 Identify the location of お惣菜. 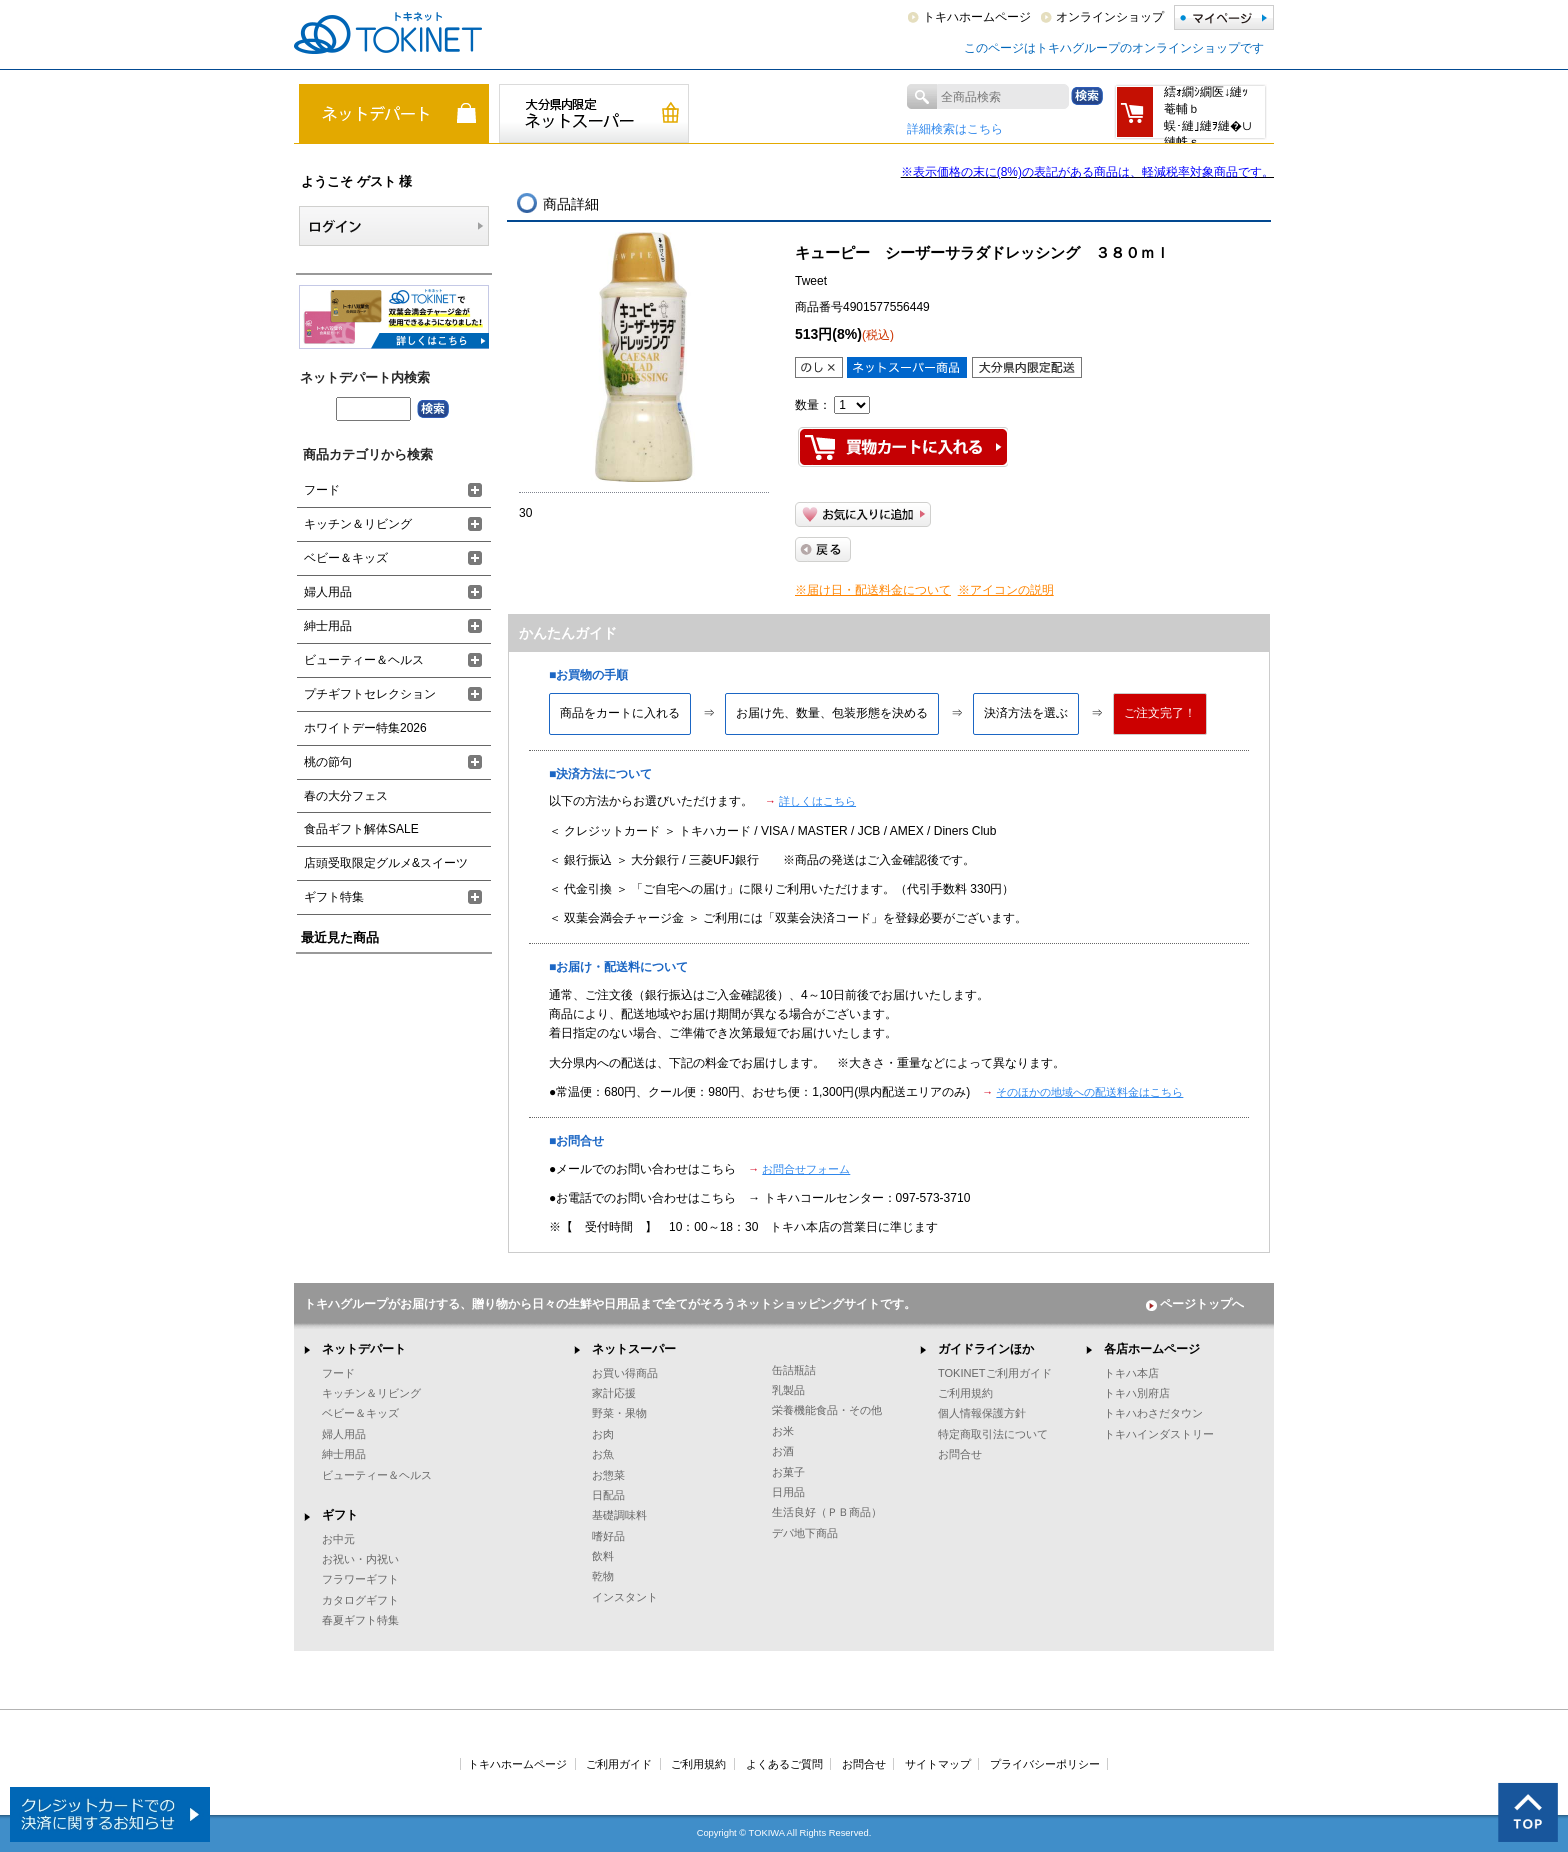
(608, 1475).